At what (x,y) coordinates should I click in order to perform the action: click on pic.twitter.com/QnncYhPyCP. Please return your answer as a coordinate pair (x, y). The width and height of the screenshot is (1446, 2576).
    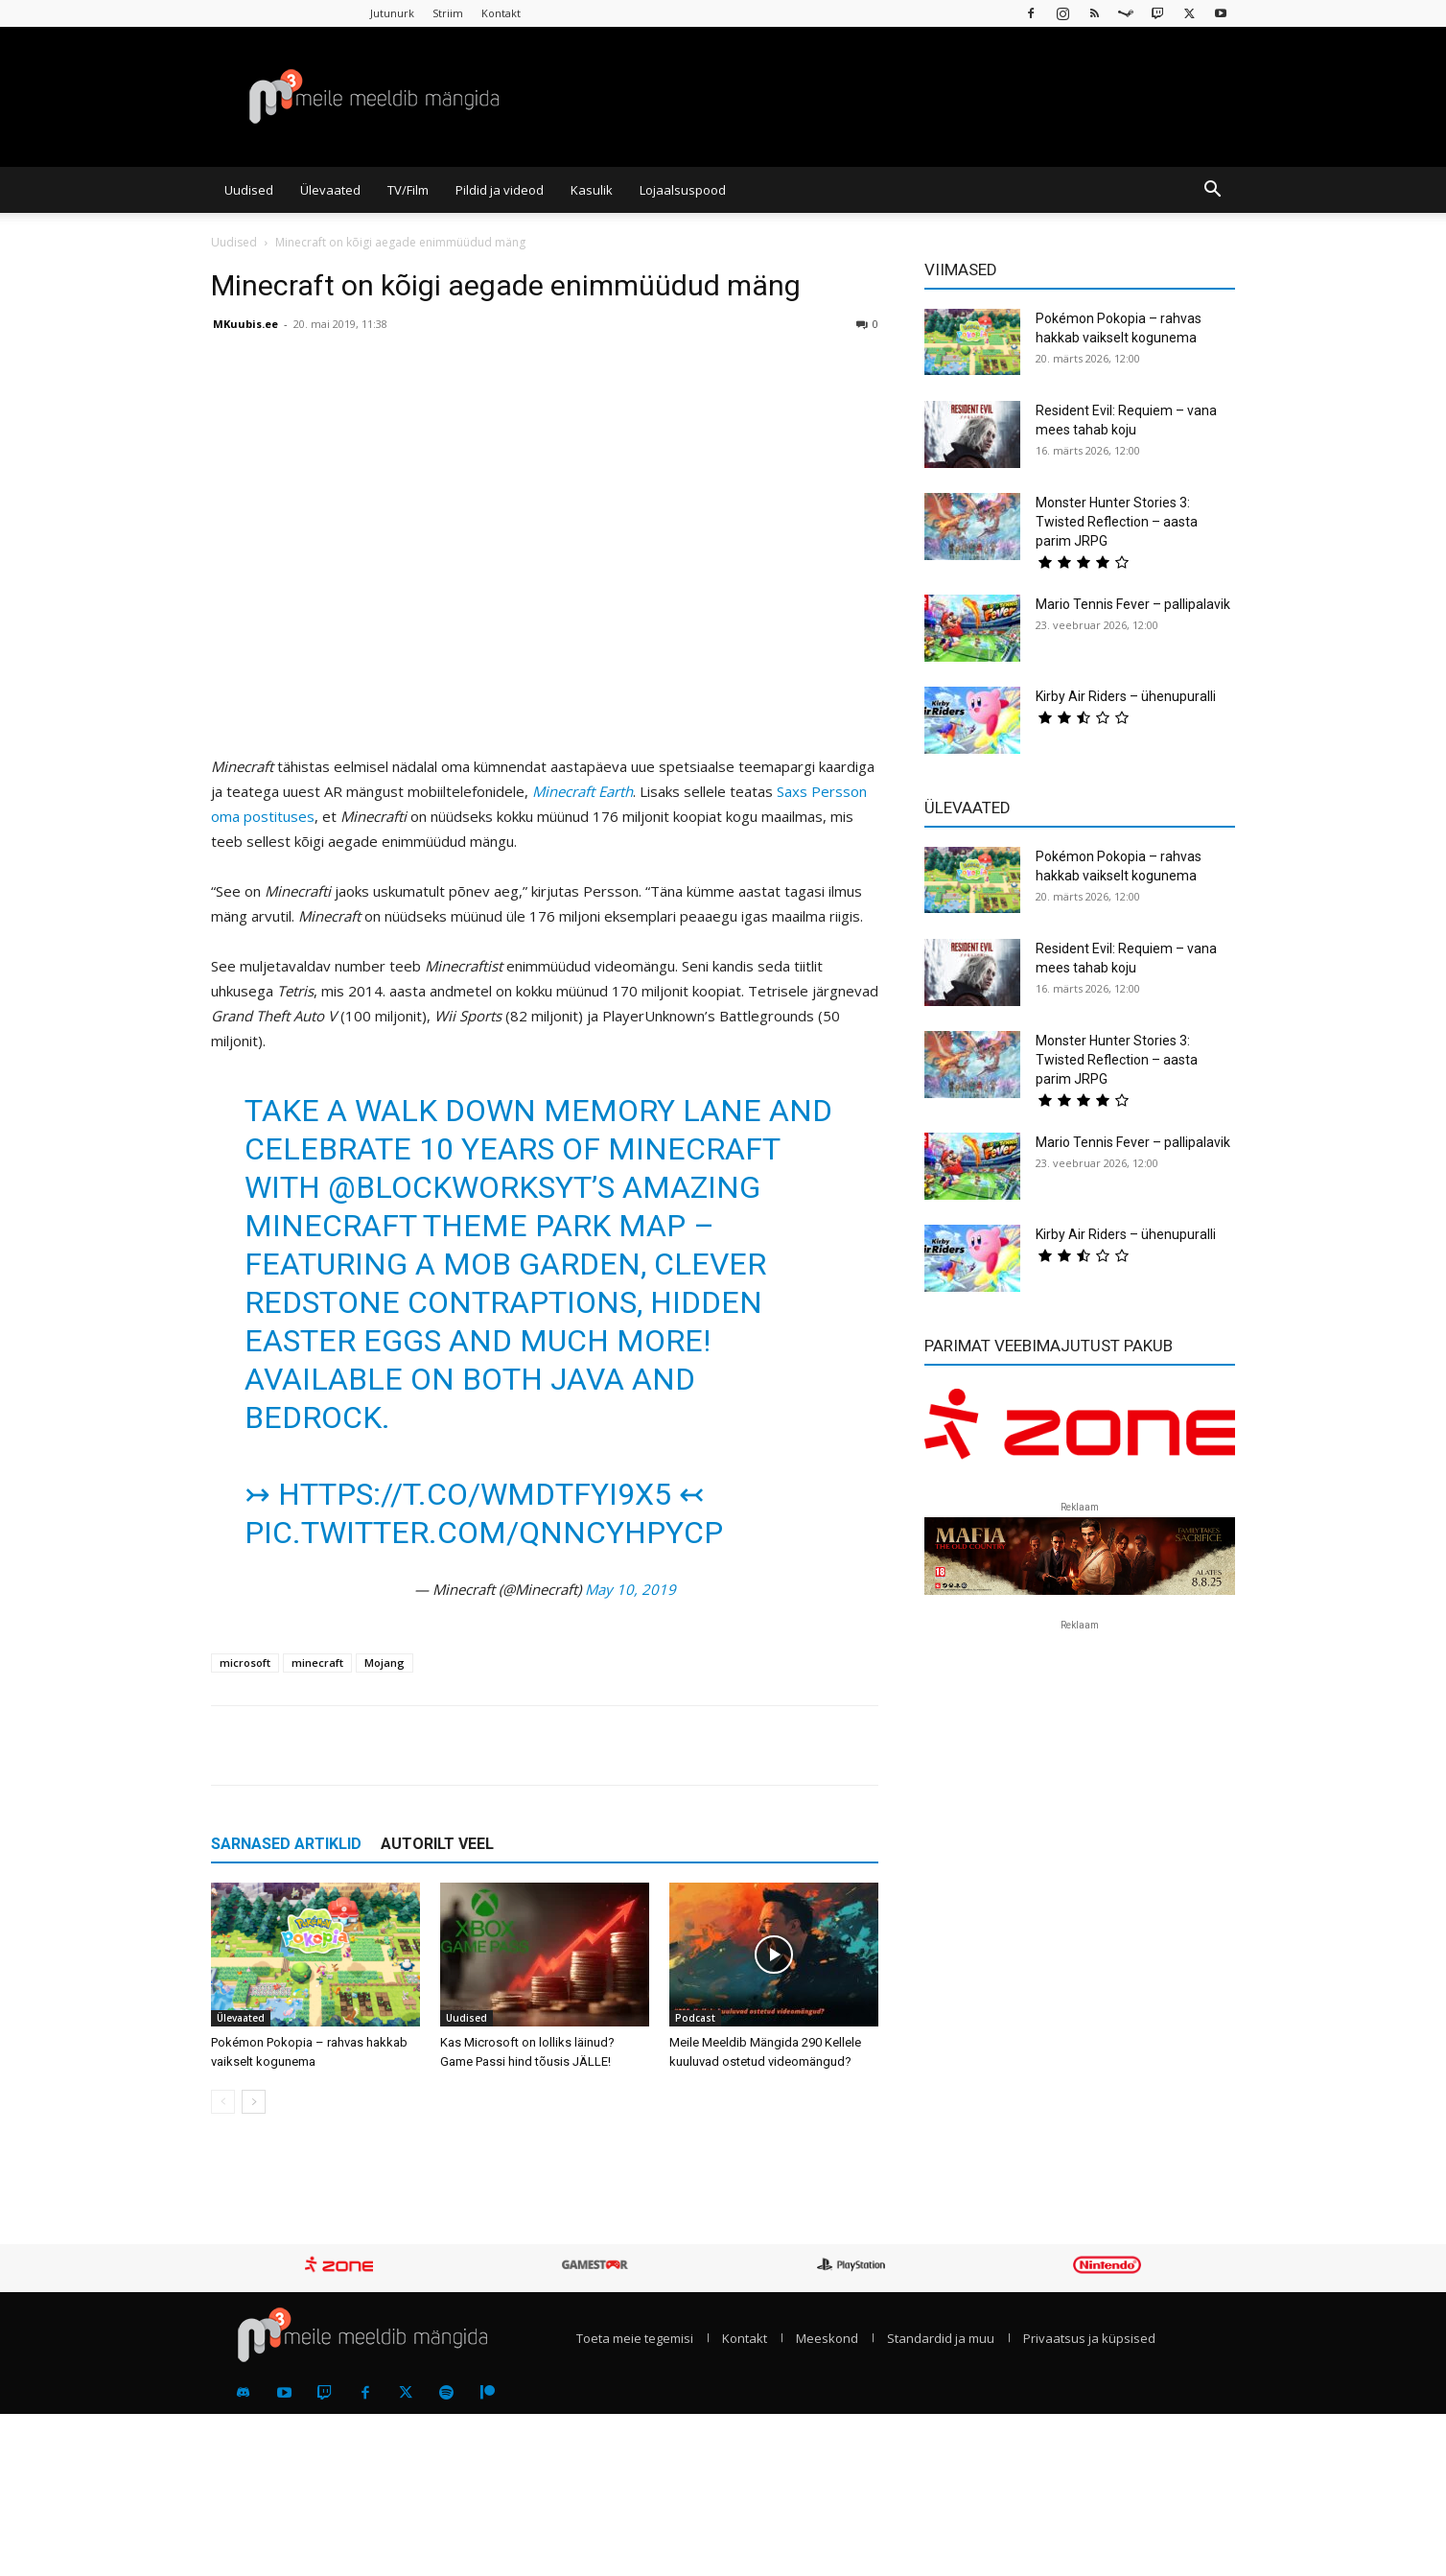
    Looking at the image, I should click on (484, 1532).